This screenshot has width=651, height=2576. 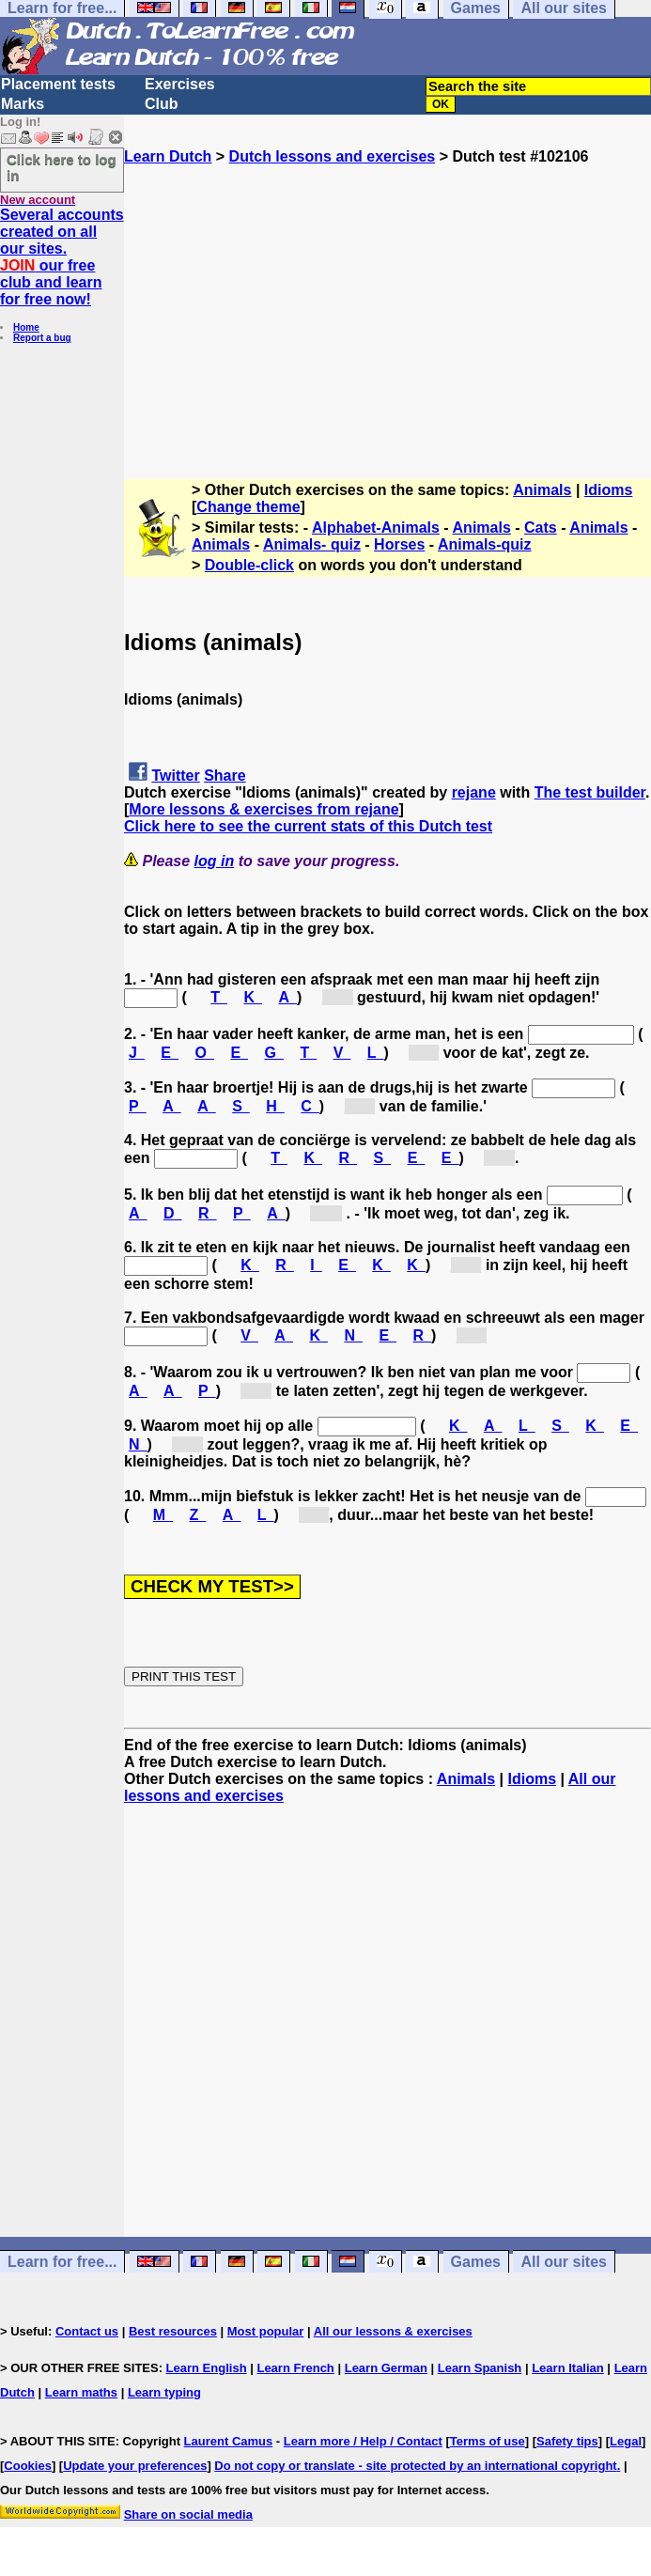 What do you see at coordinates (206, 2368) in the screenshot?
I see `Learn English` at bounding box center [206, 2368].